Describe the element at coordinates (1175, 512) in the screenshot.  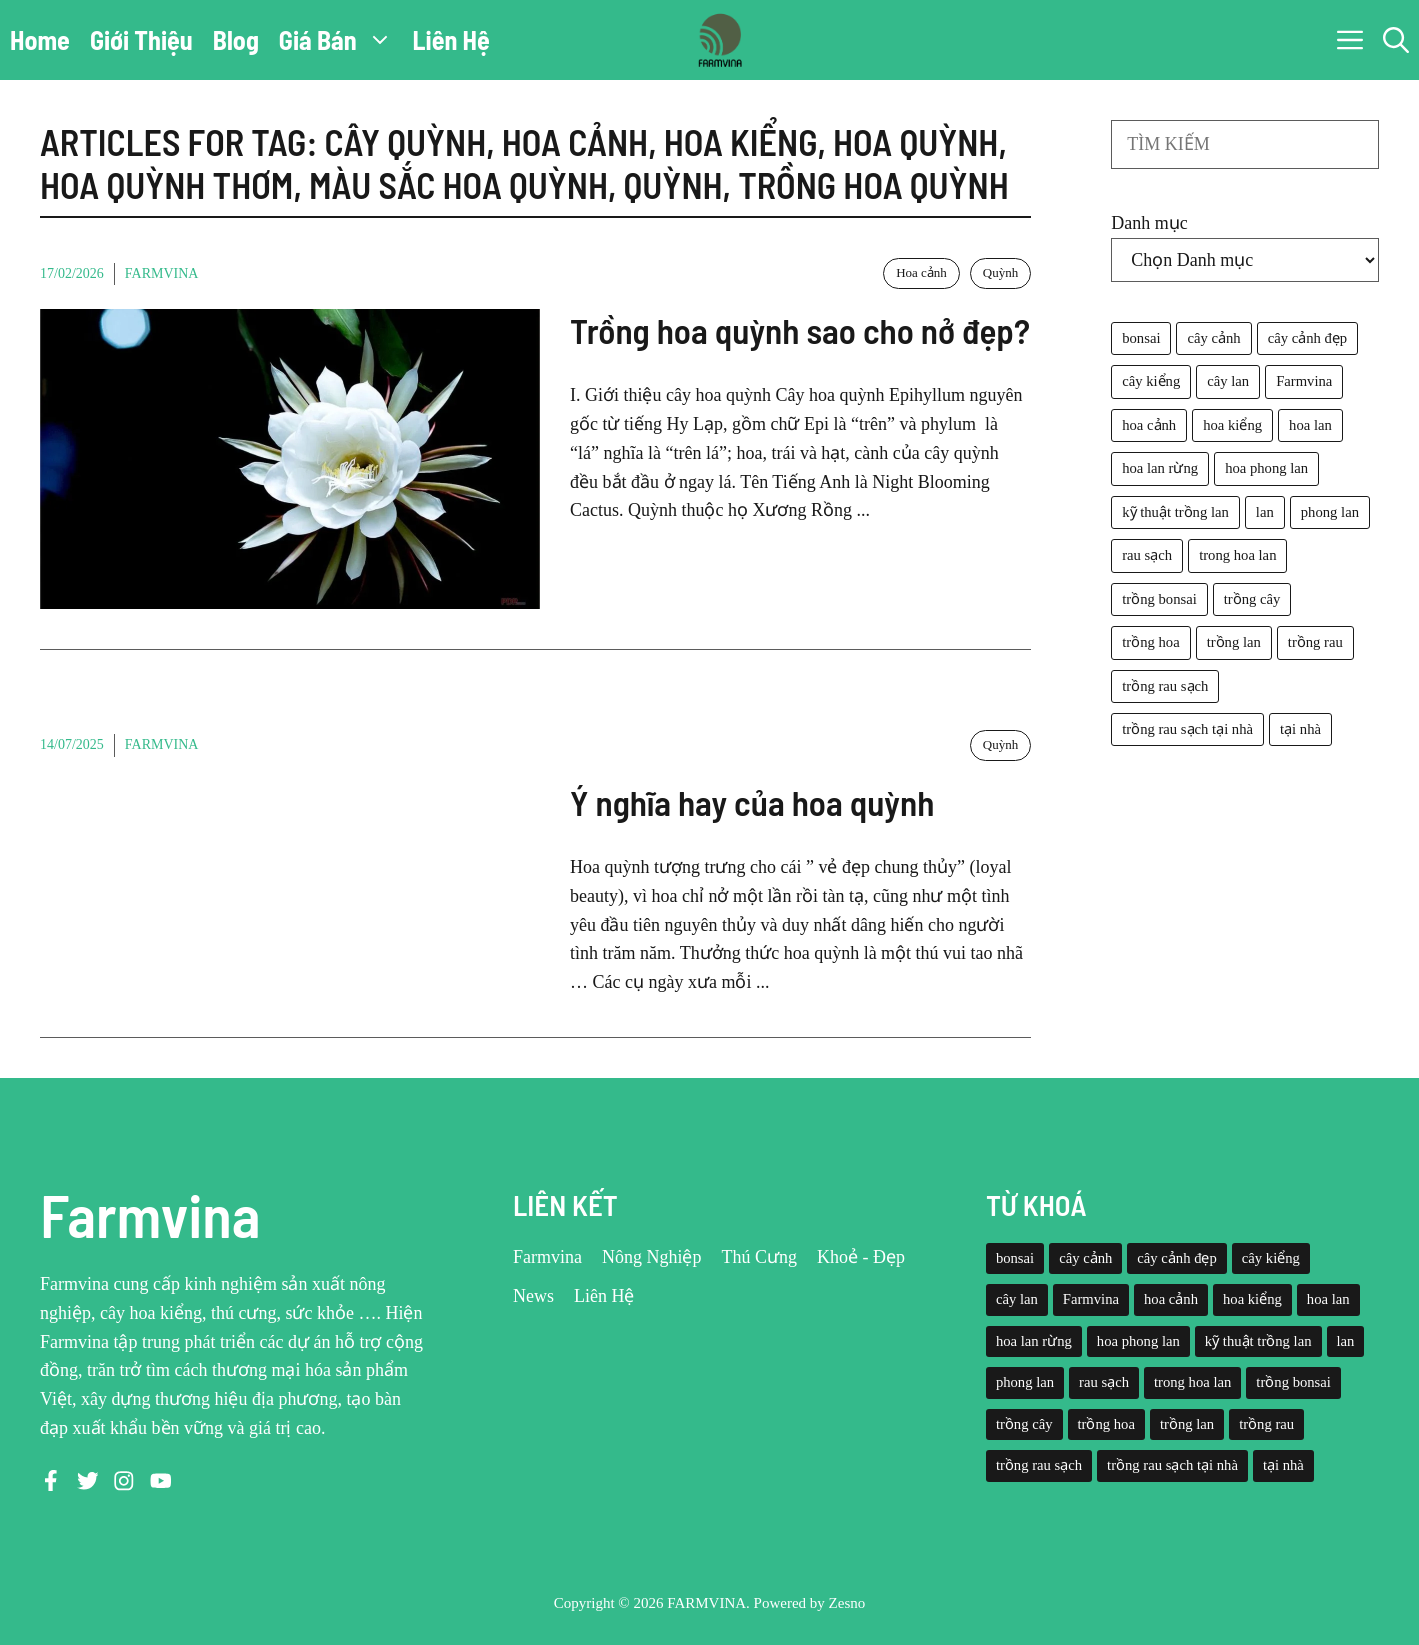
I see `kỹ thuật trồng lan [kỹ thuật trồng lan (20 mục)]` at that location.